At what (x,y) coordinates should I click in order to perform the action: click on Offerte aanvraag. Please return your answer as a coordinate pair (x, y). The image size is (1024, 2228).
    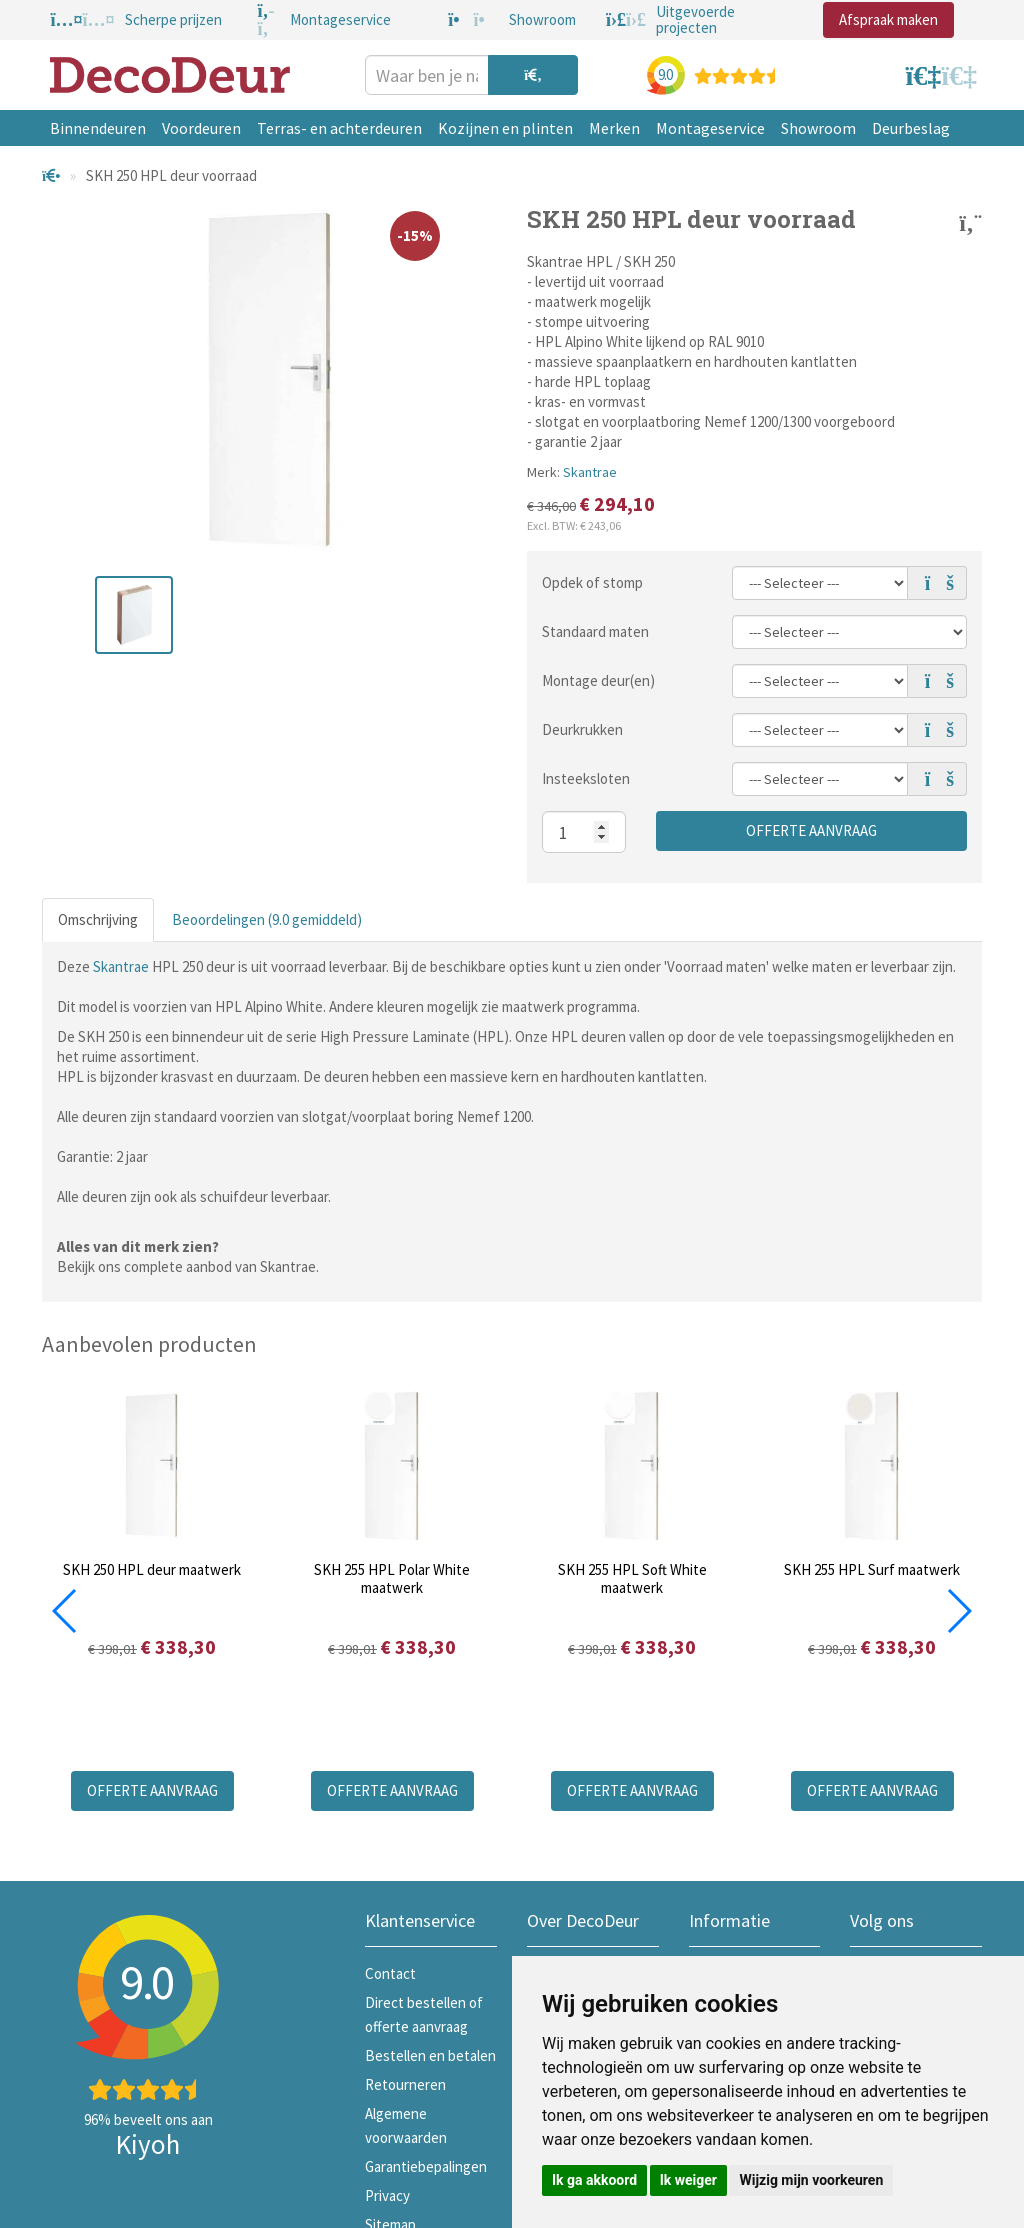
    Looking at the image, I should click on (811, 830).